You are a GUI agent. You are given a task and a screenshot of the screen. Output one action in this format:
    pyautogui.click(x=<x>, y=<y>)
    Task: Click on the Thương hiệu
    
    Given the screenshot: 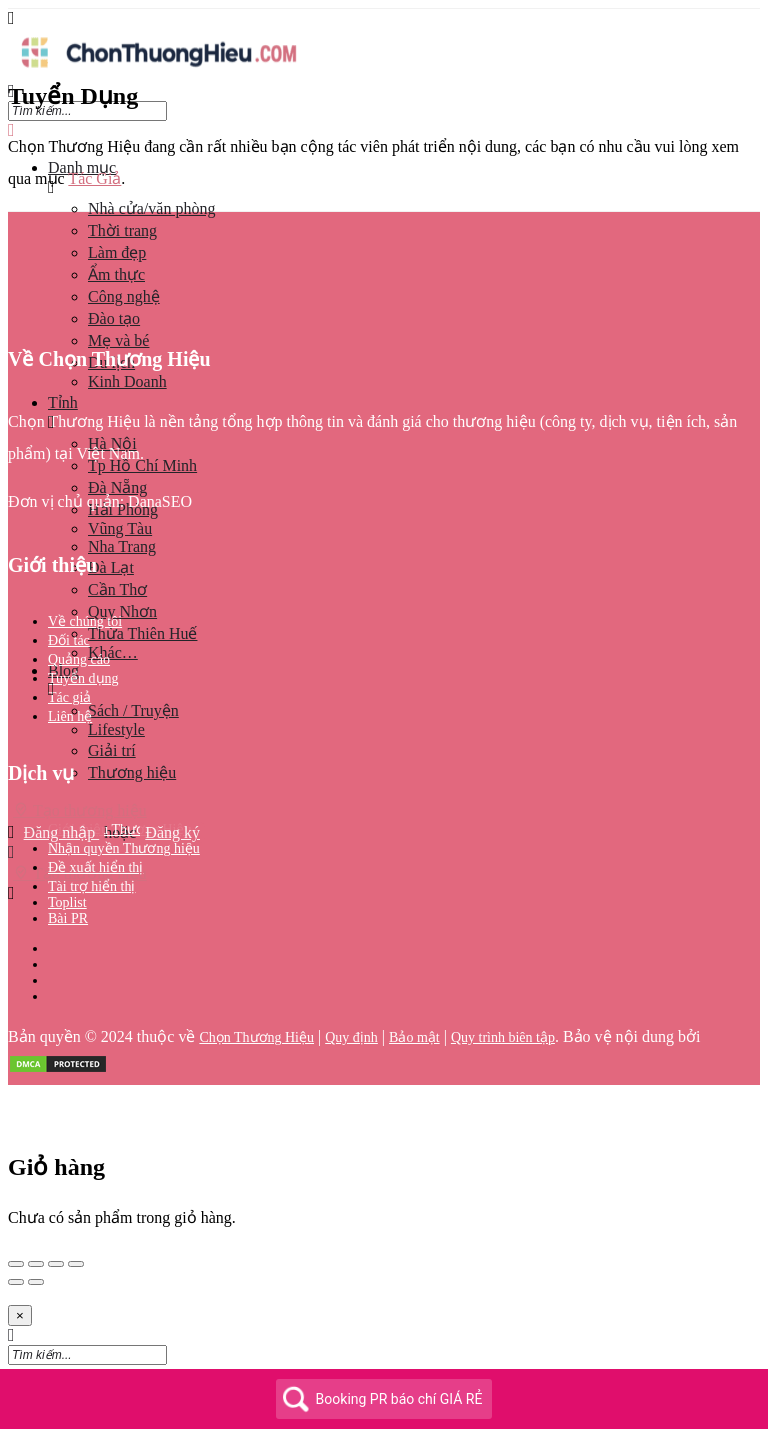 What is the action you would take?
    pyautogui.click(x=132, y=772)
    